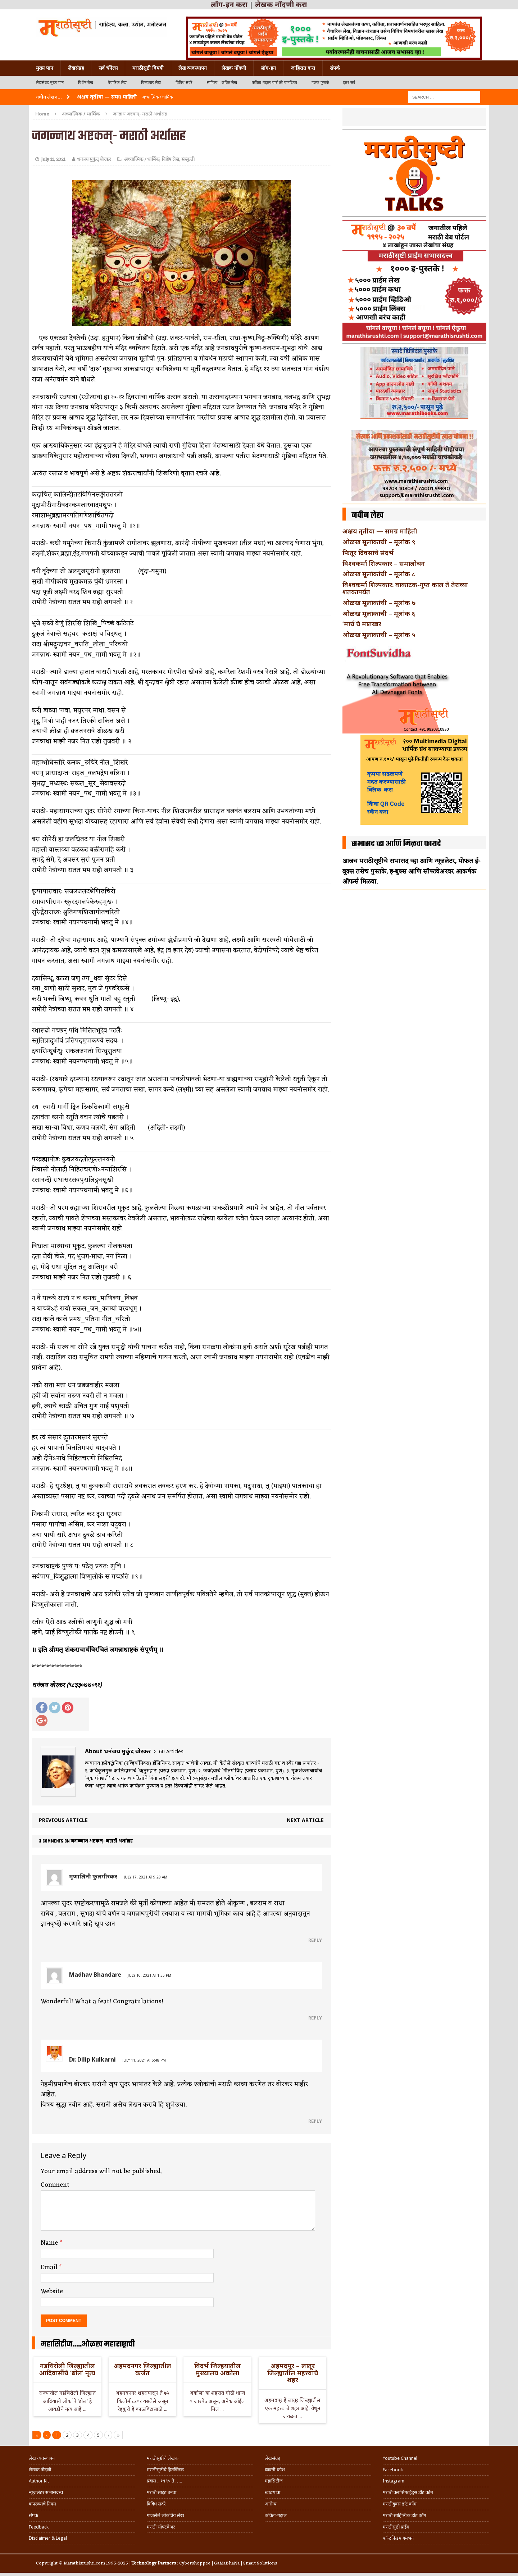  What do you see at coordinates (349, 82) in the screenshot?
I see `इतर सर्व` at bounding box center [349, 82].